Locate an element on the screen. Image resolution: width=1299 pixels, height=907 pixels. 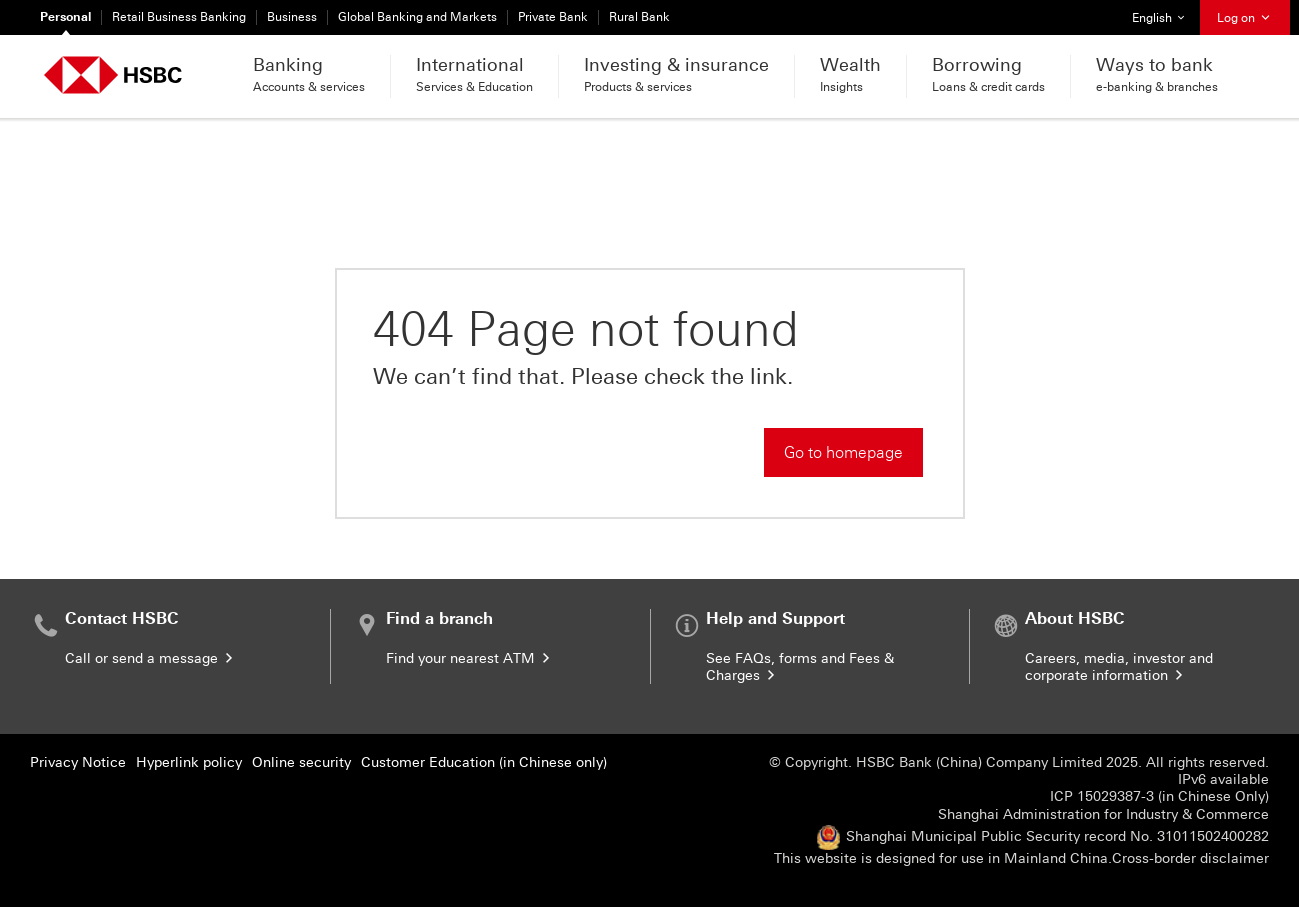
Customer Education (in Chinese only) is located at coordinates (484, 762).